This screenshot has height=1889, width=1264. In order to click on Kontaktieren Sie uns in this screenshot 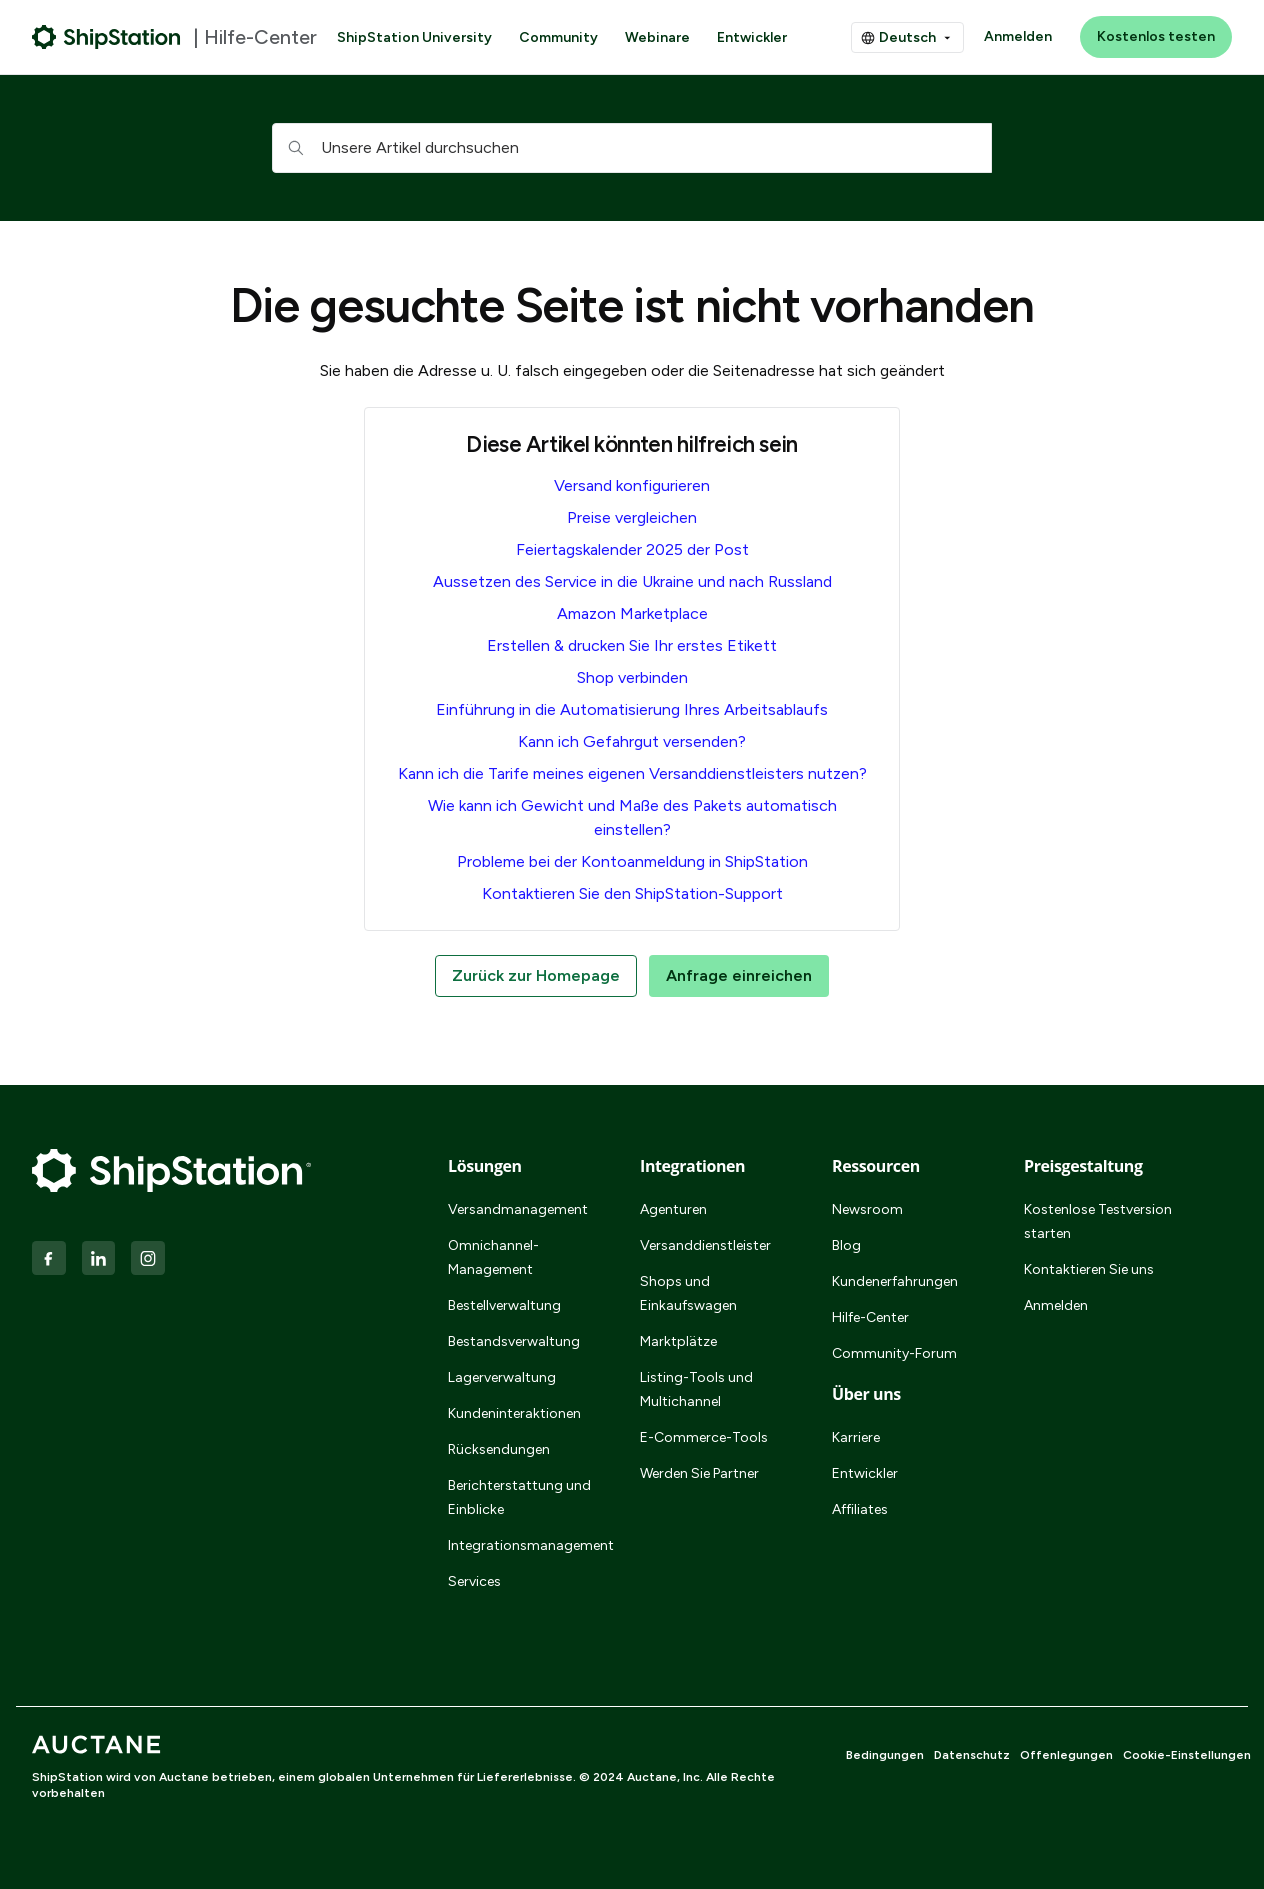, I will do `click(1089, 1269)`.